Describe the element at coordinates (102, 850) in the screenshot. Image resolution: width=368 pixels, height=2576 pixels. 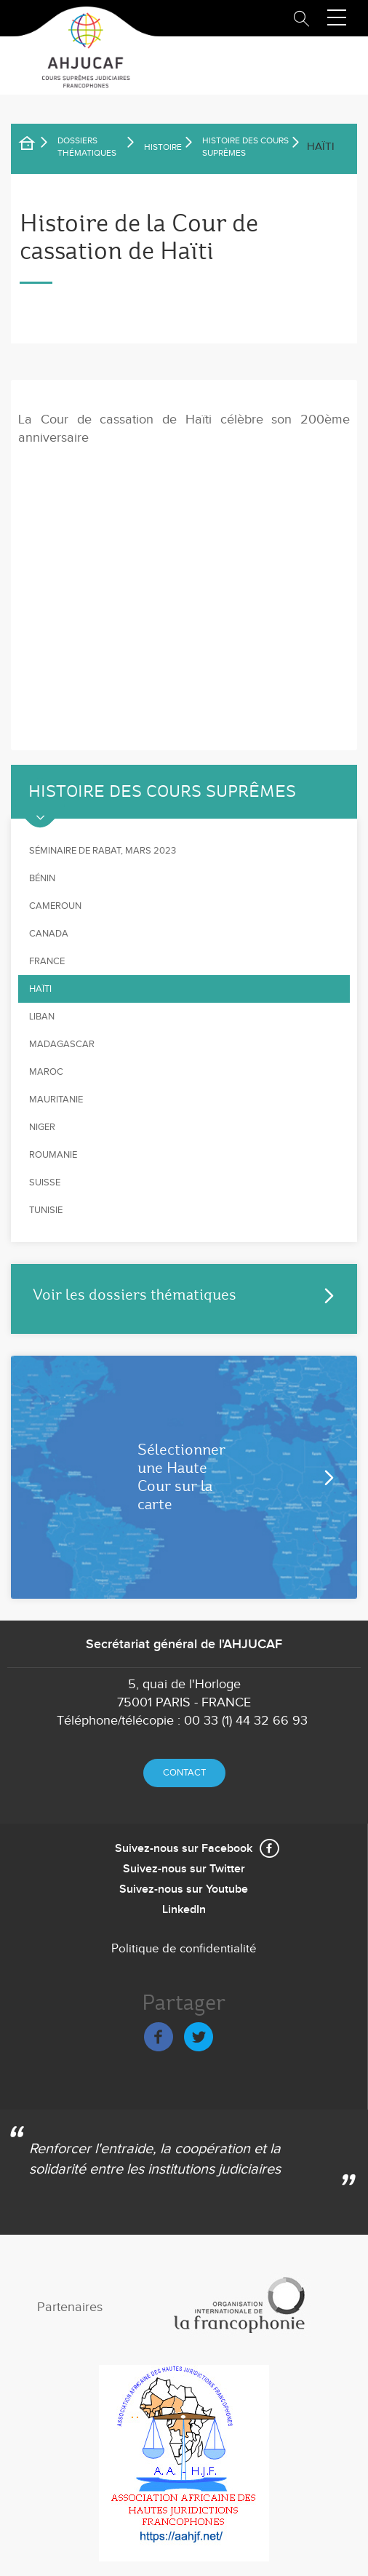
I see `Séminaire de Rabat, mars 2023` at that location.